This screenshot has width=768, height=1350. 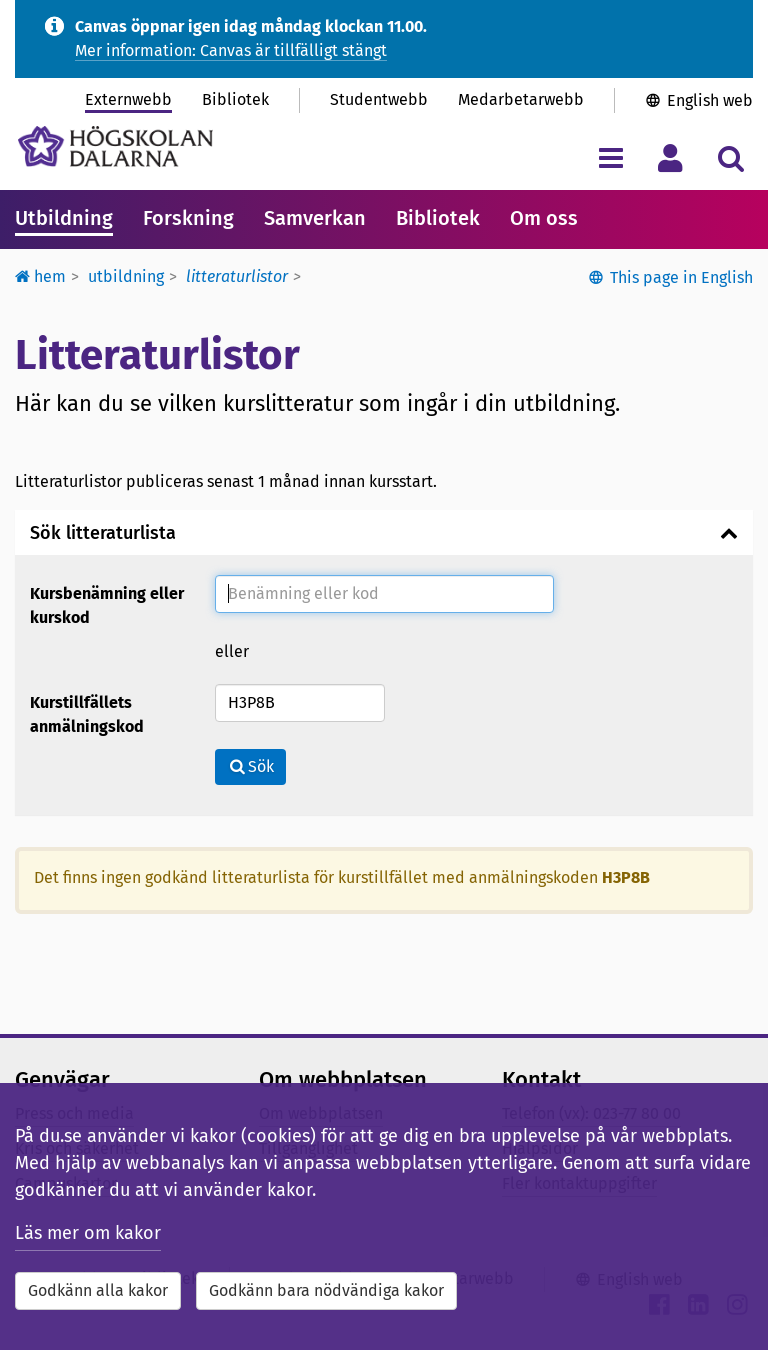 What do you see at coordinates (250, 766) in the screenshot?
I see `Sök` at bounding box center [250, 766].